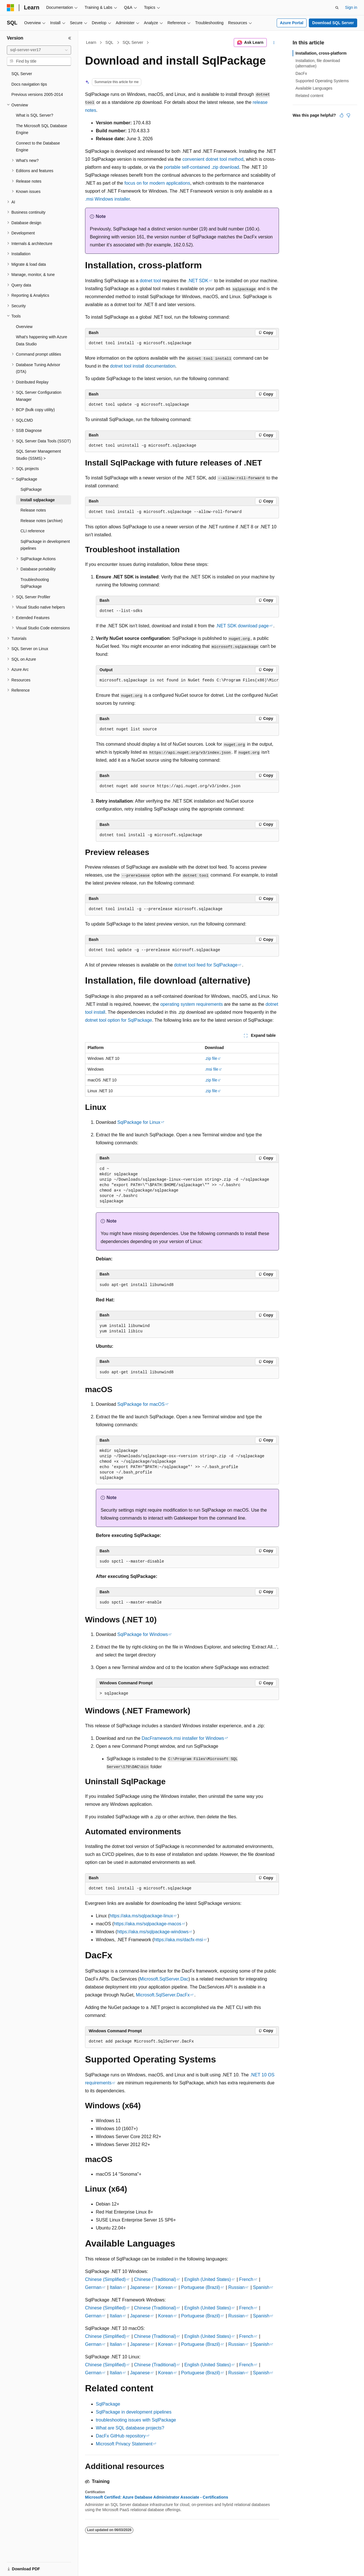 The image size is (364, 2576). Describe the element at coordinates (29, 84) in the screenshot. I see `Docs navigation tips [treeitem]` at that location.